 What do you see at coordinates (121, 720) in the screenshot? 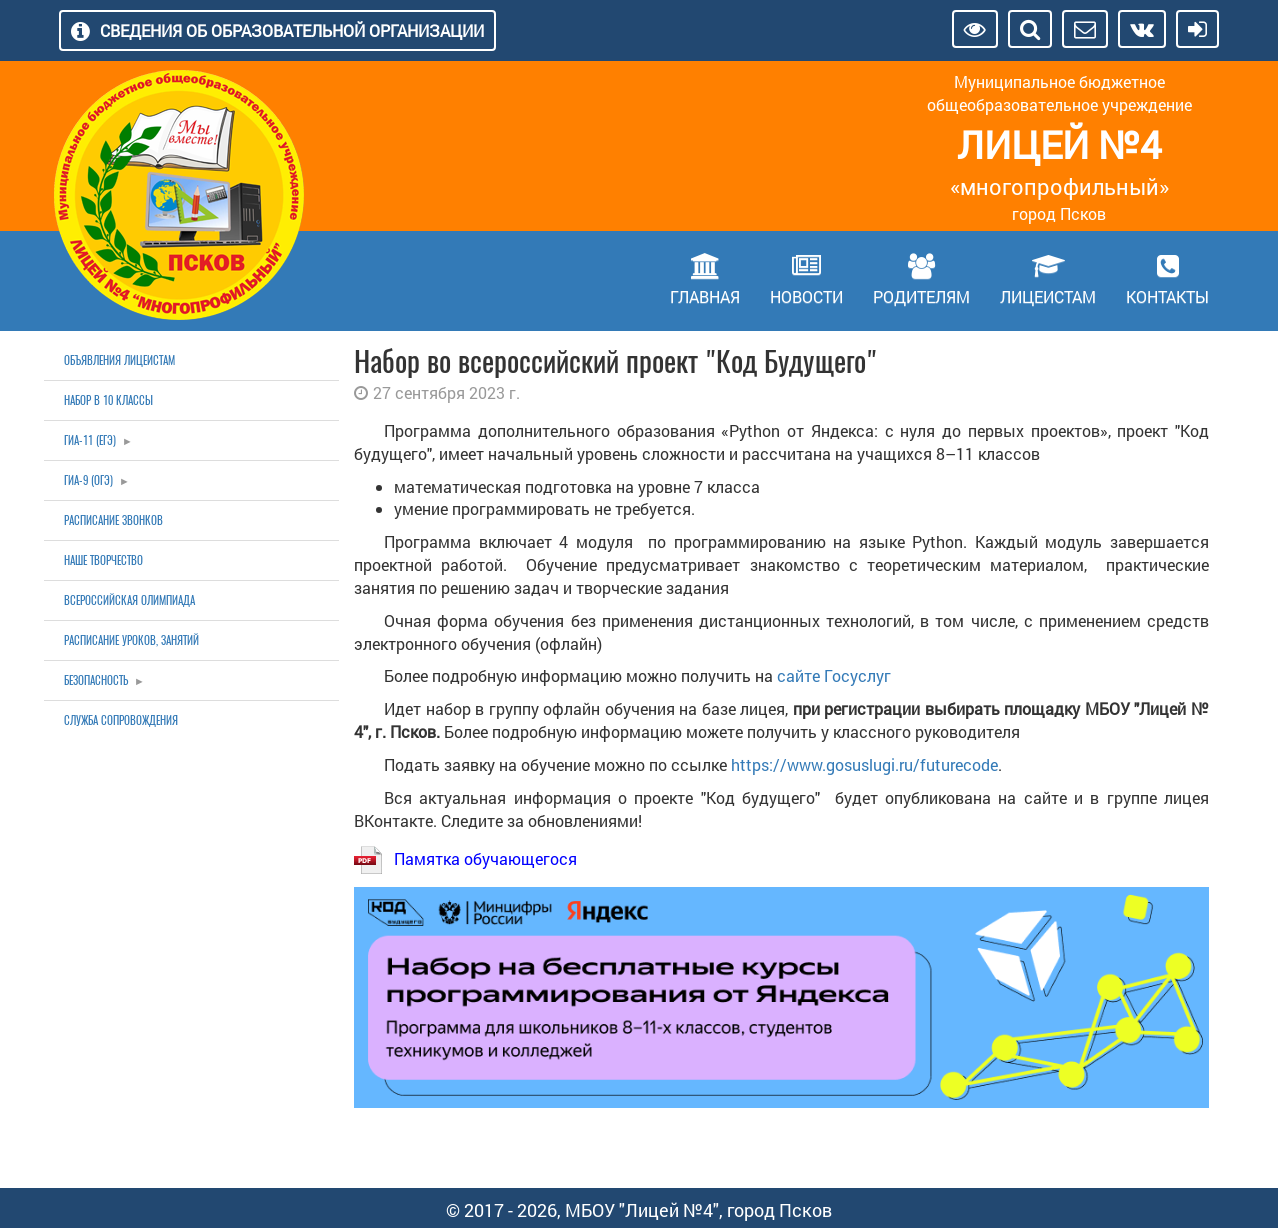
I see `Служба сопровождения` at bounding box center [121, 720].